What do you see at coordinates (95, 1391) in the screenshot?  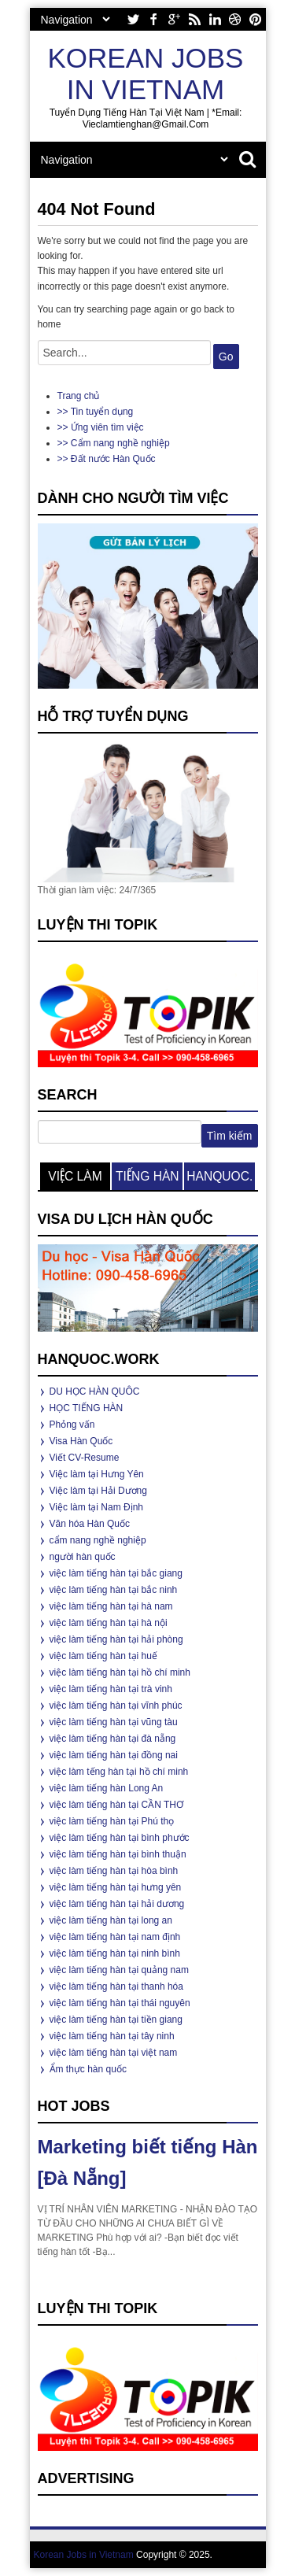 I see `DU HỌC HÀN QUÔC` at bounding box center [95, 1391].